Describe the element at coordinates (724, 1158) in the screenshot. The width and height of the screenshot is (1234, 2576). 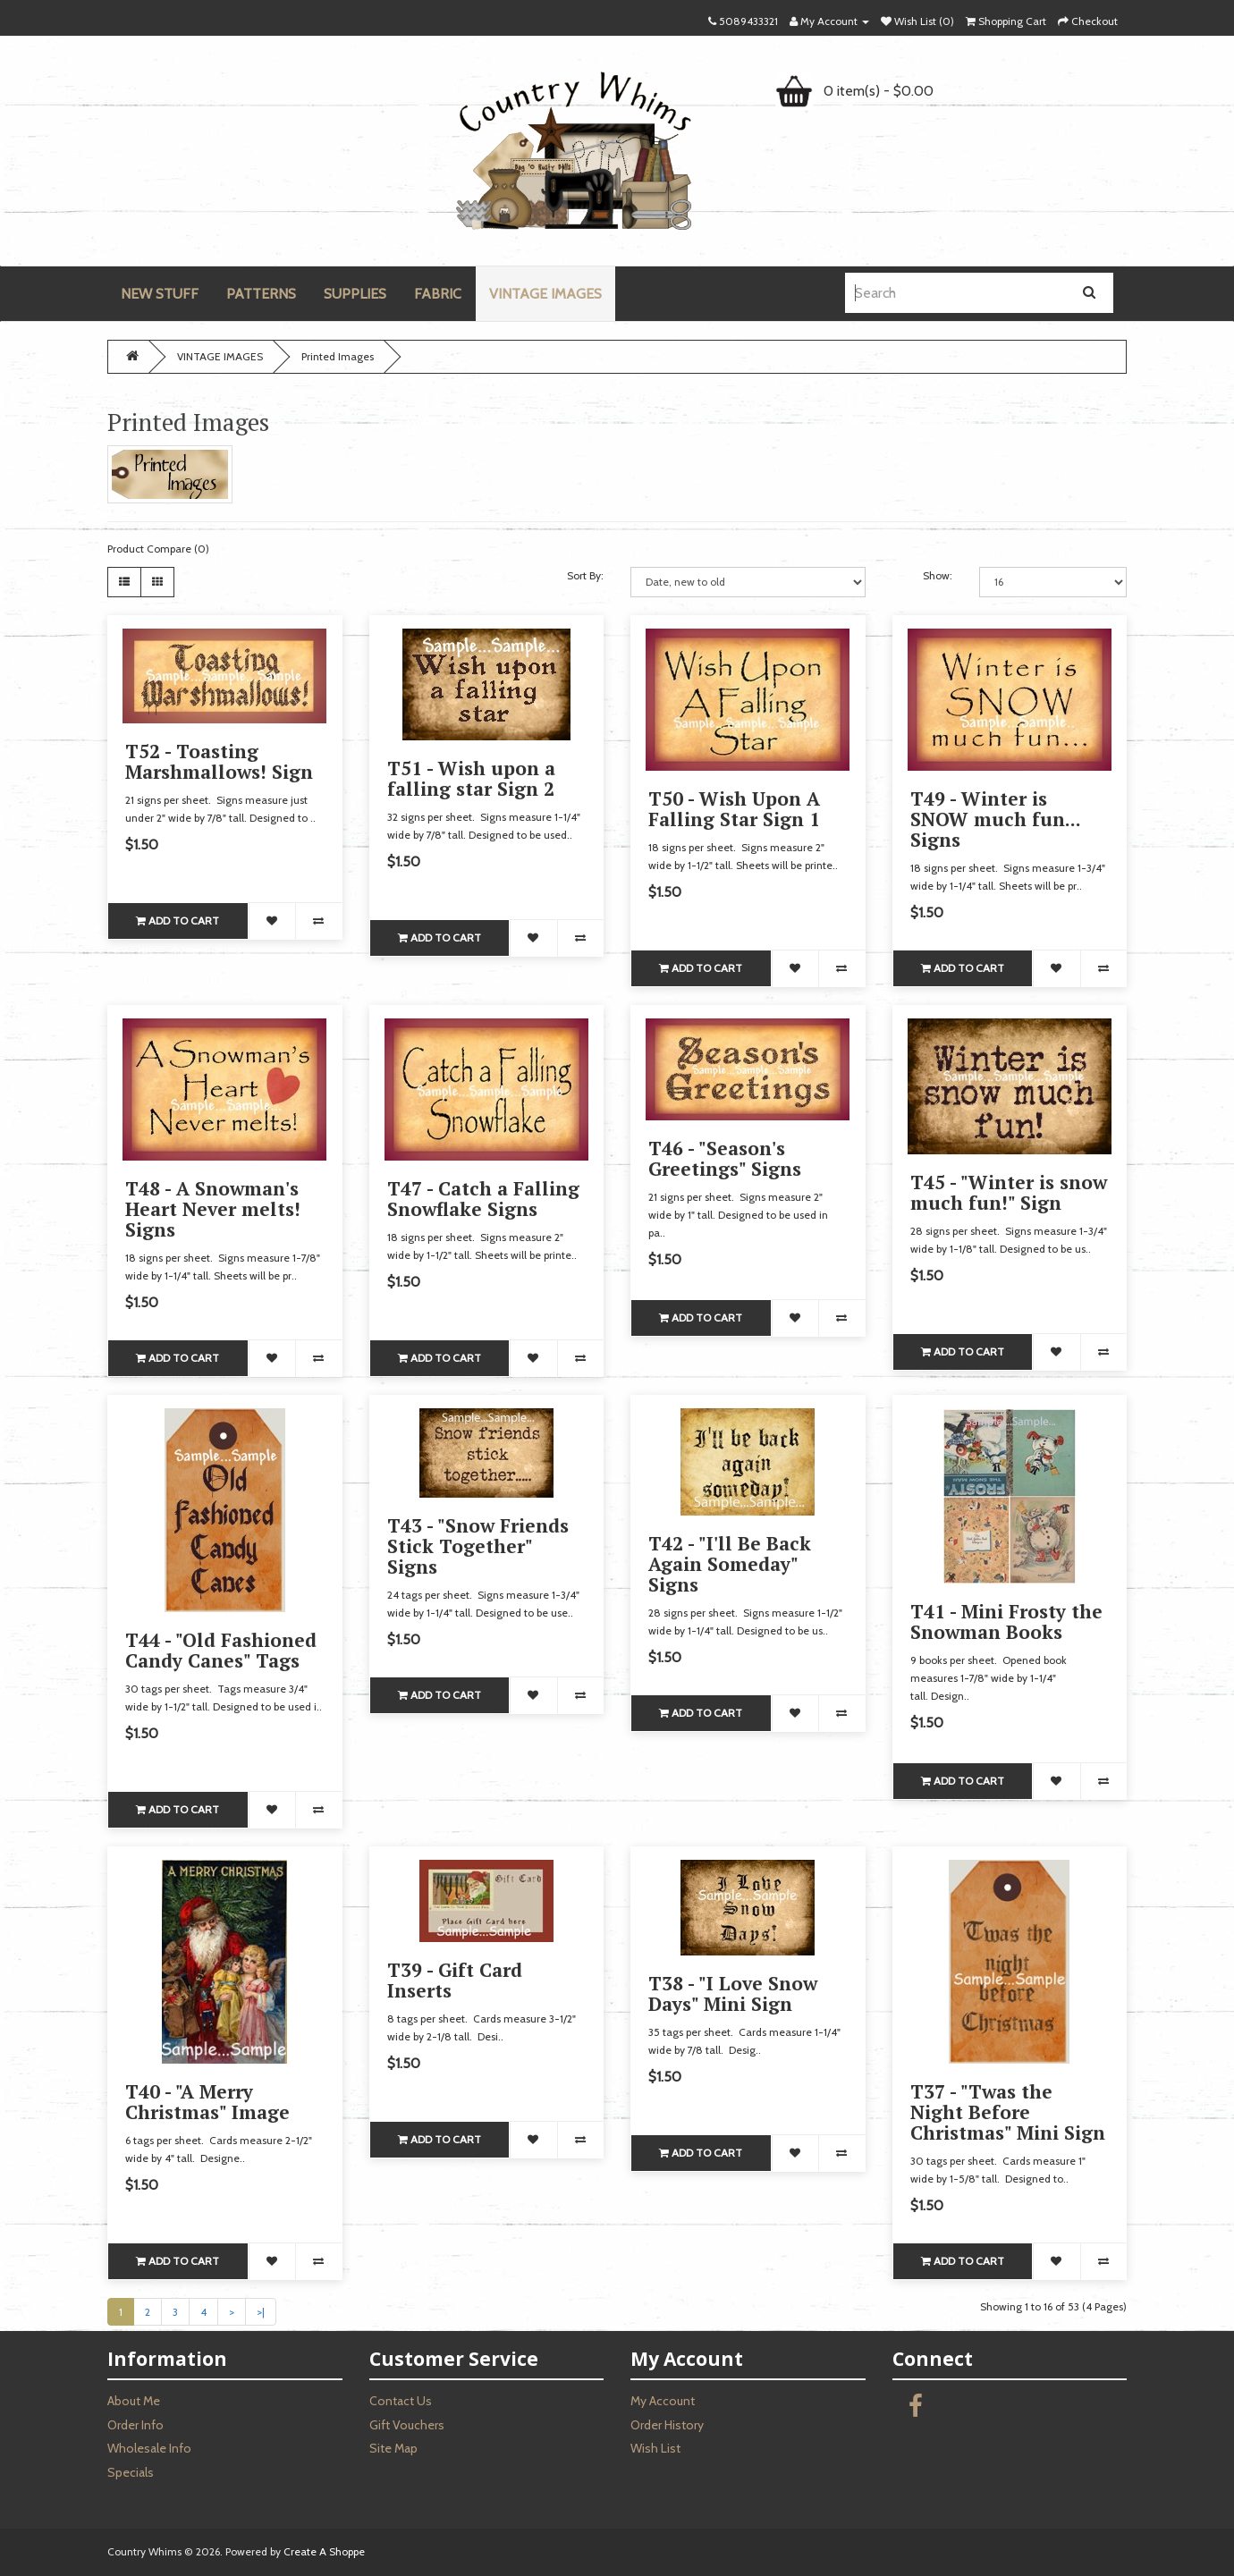
I see `T46 - "Season's Greetings" Signs` at that location.